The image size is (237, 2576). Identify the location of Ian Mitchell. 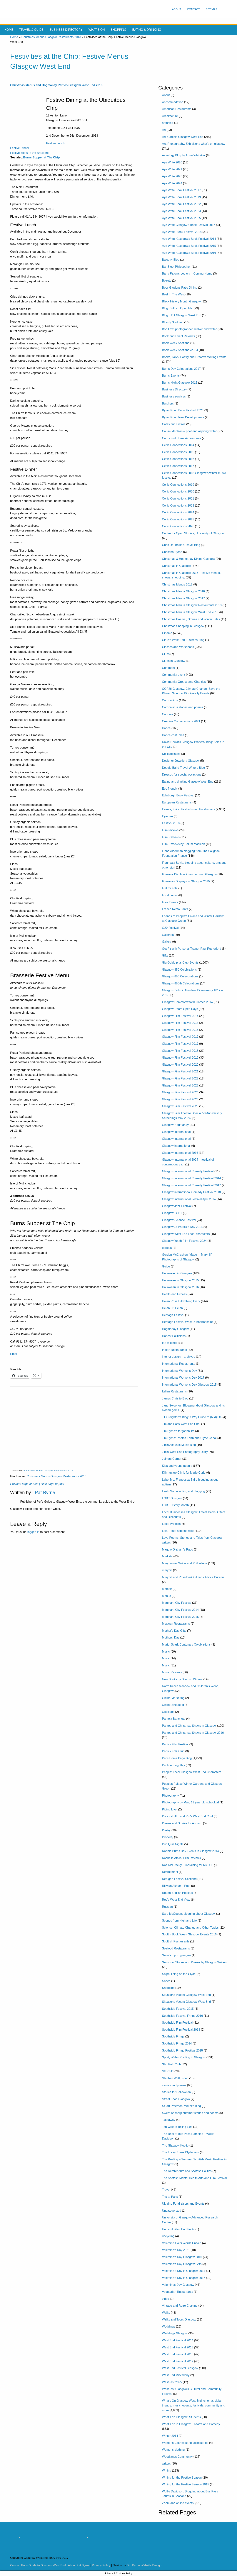
(169, 1342).